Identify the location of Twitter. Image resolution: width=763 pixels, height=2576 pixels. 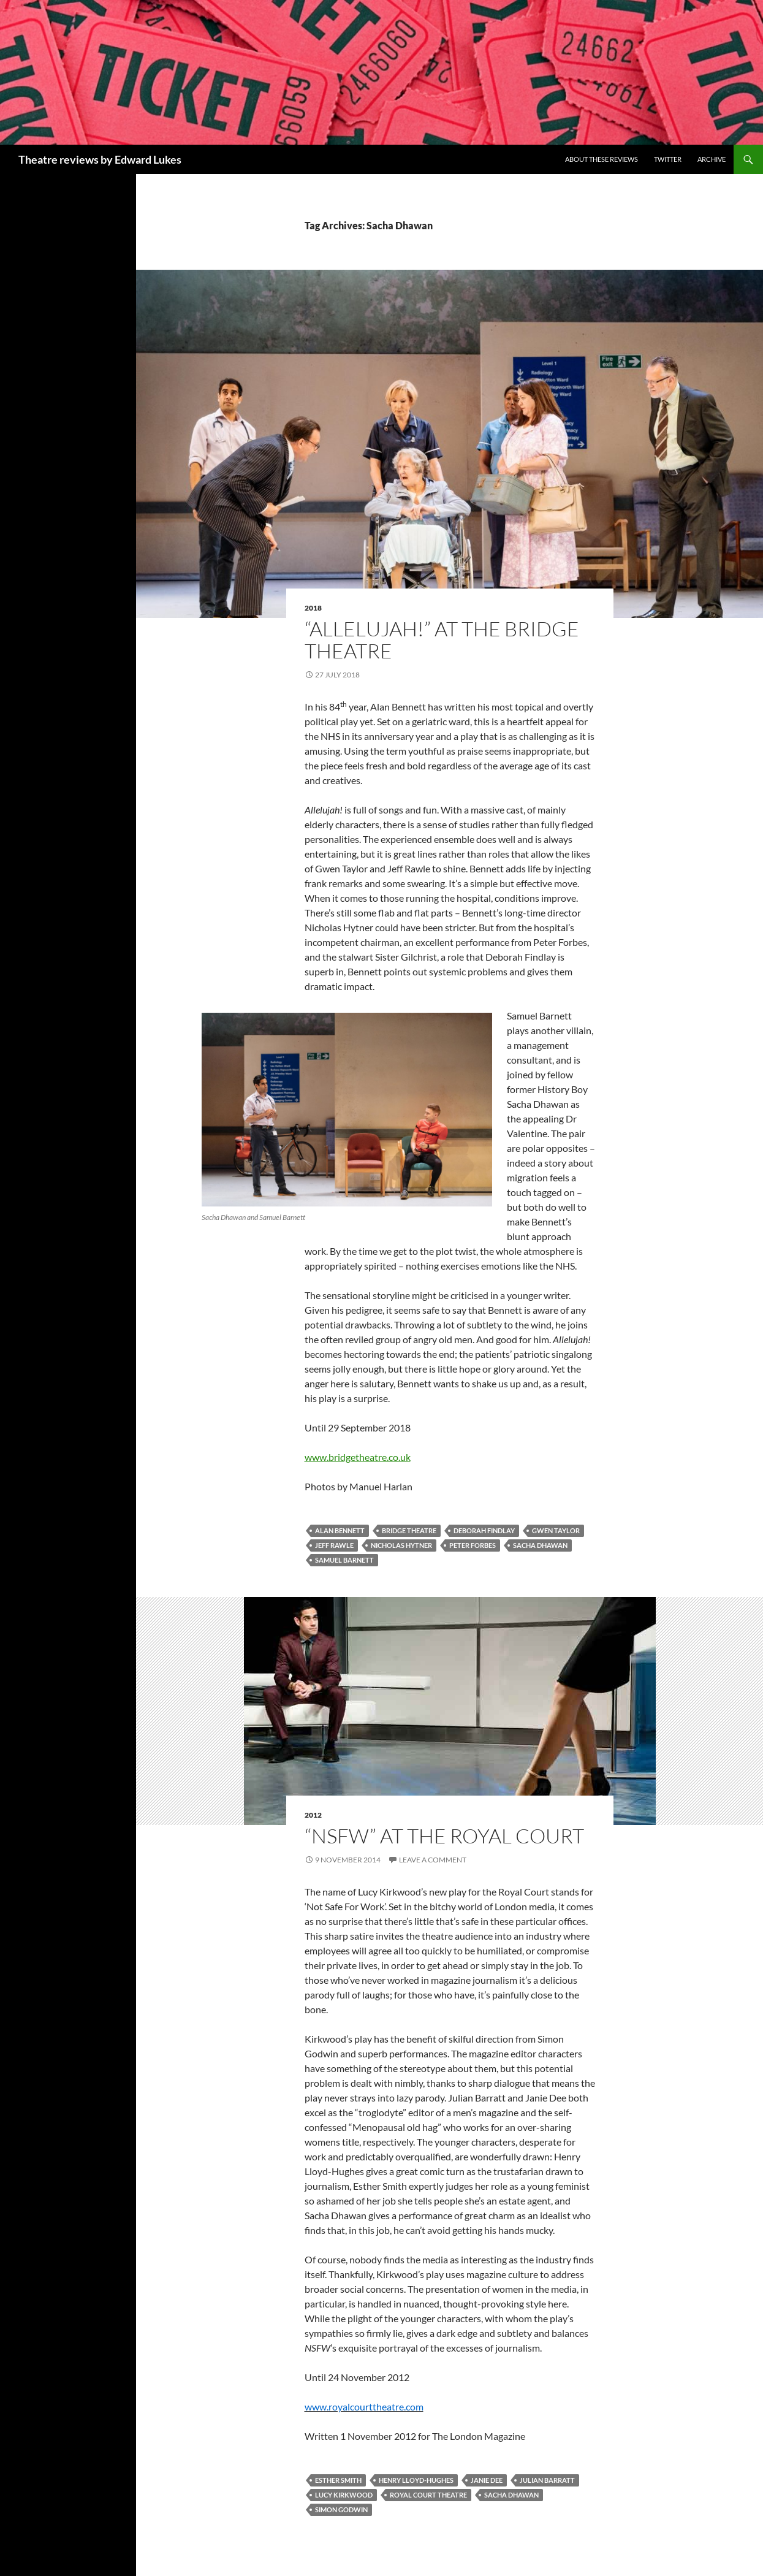
(667, 159).